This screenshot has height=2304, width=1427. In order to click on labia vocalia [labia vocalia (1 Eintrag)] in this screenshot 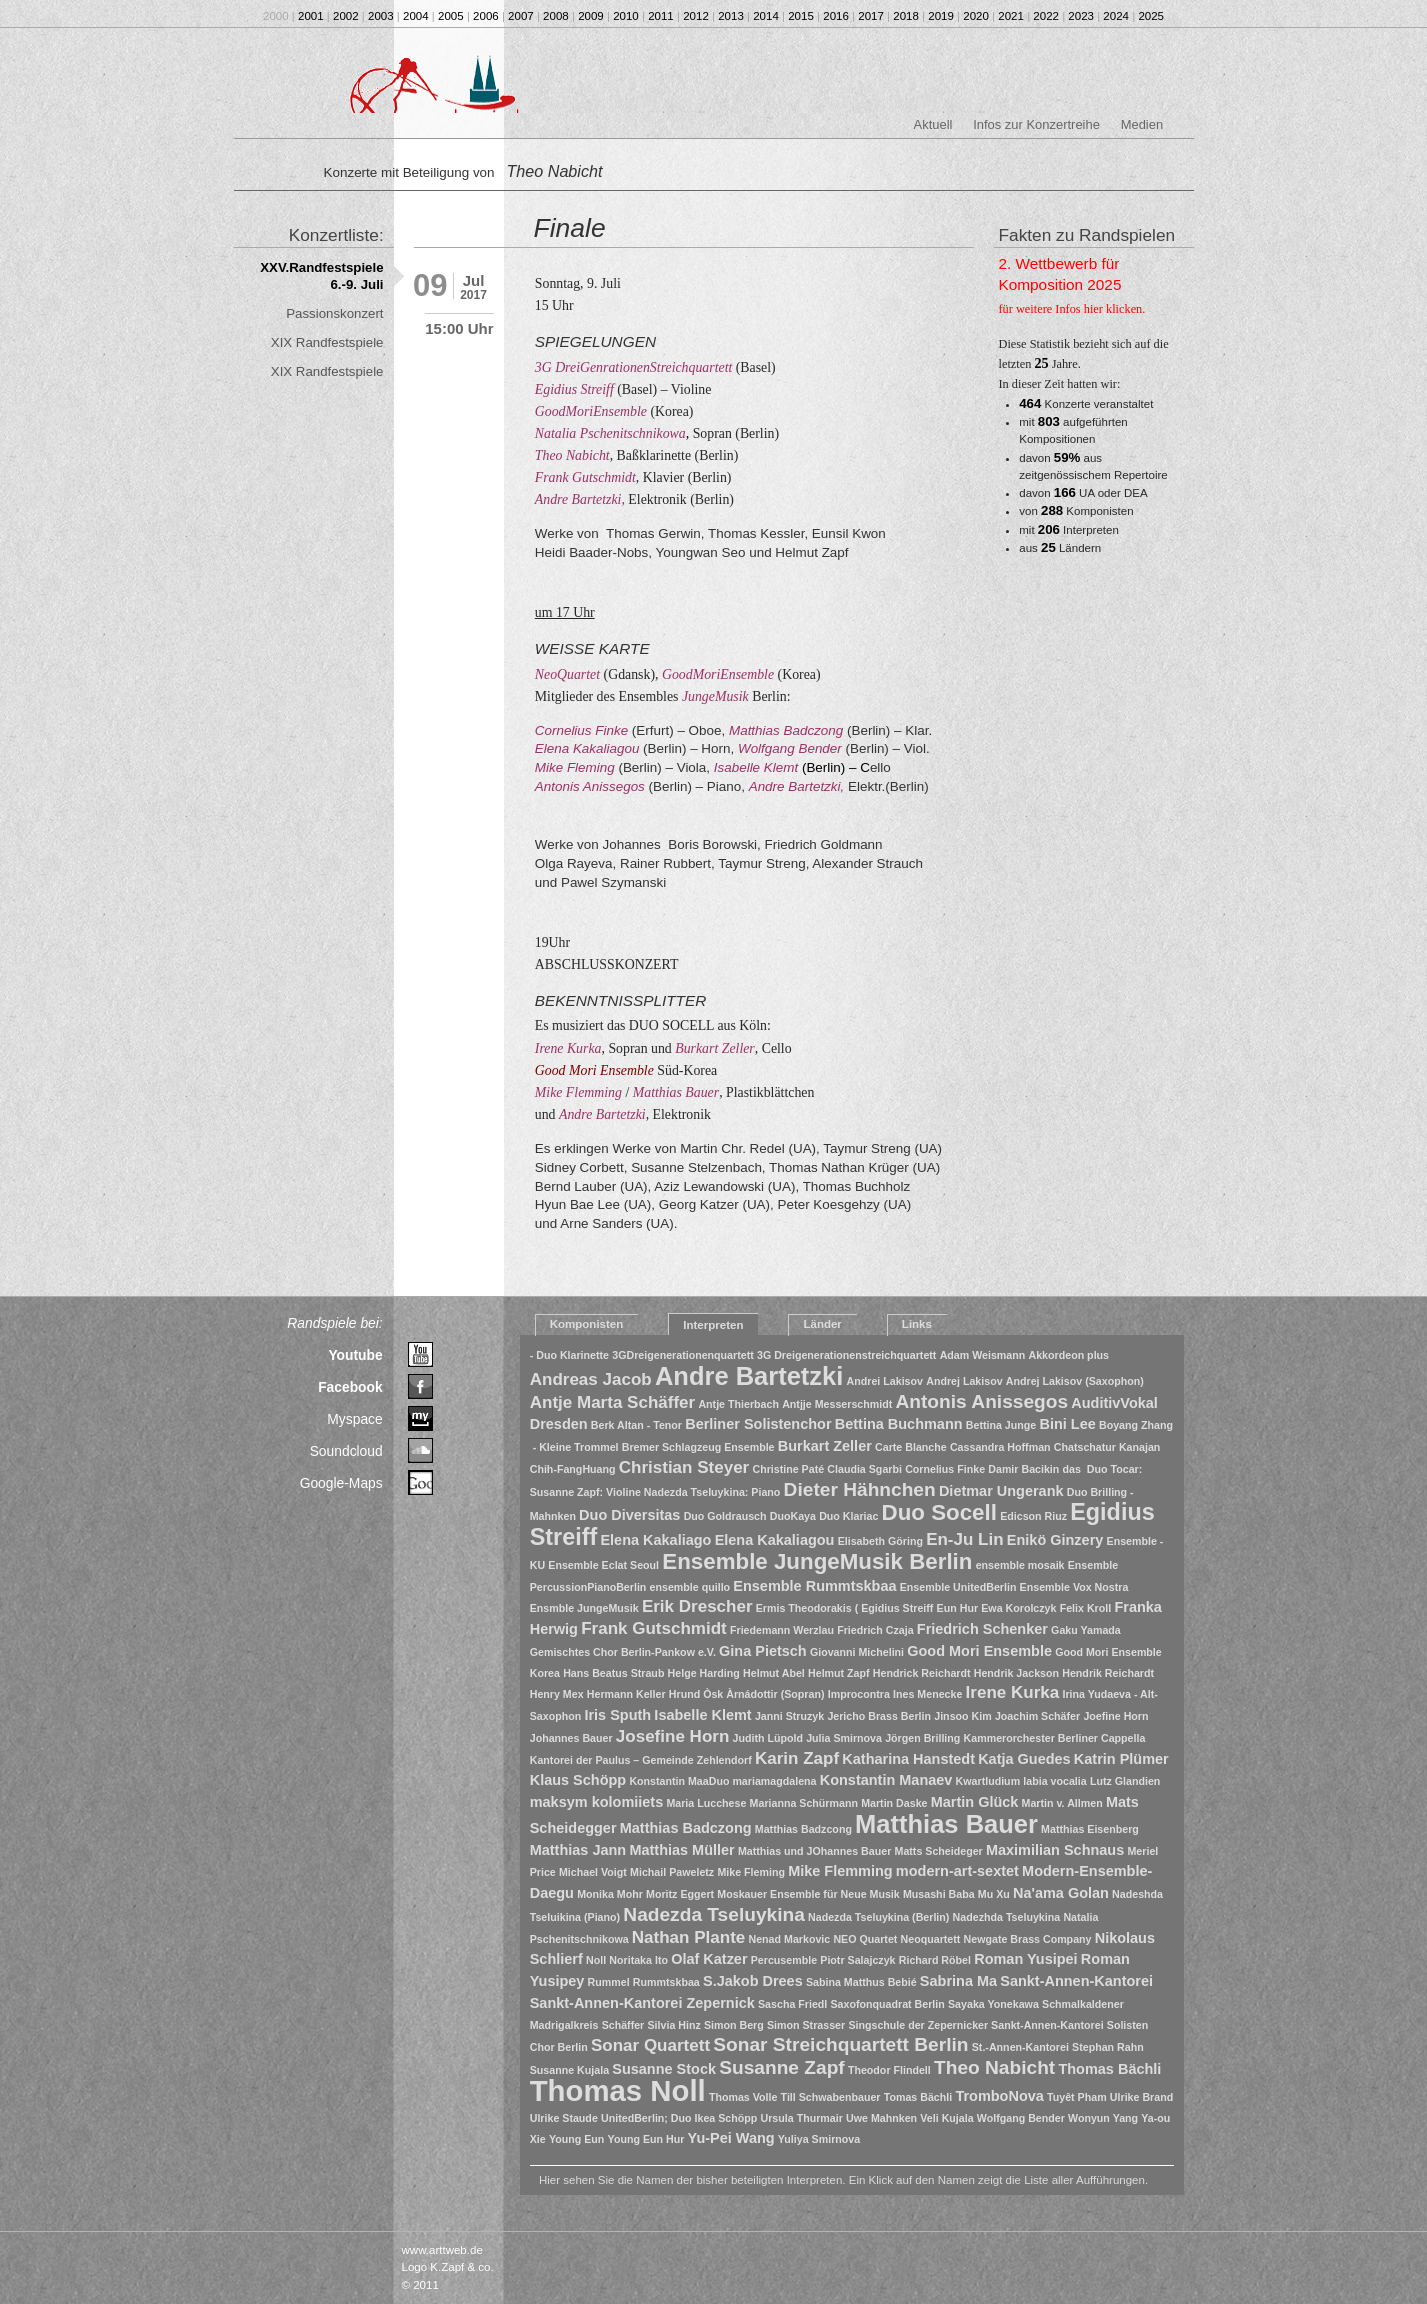, I will do `click(1054, 1781)`.